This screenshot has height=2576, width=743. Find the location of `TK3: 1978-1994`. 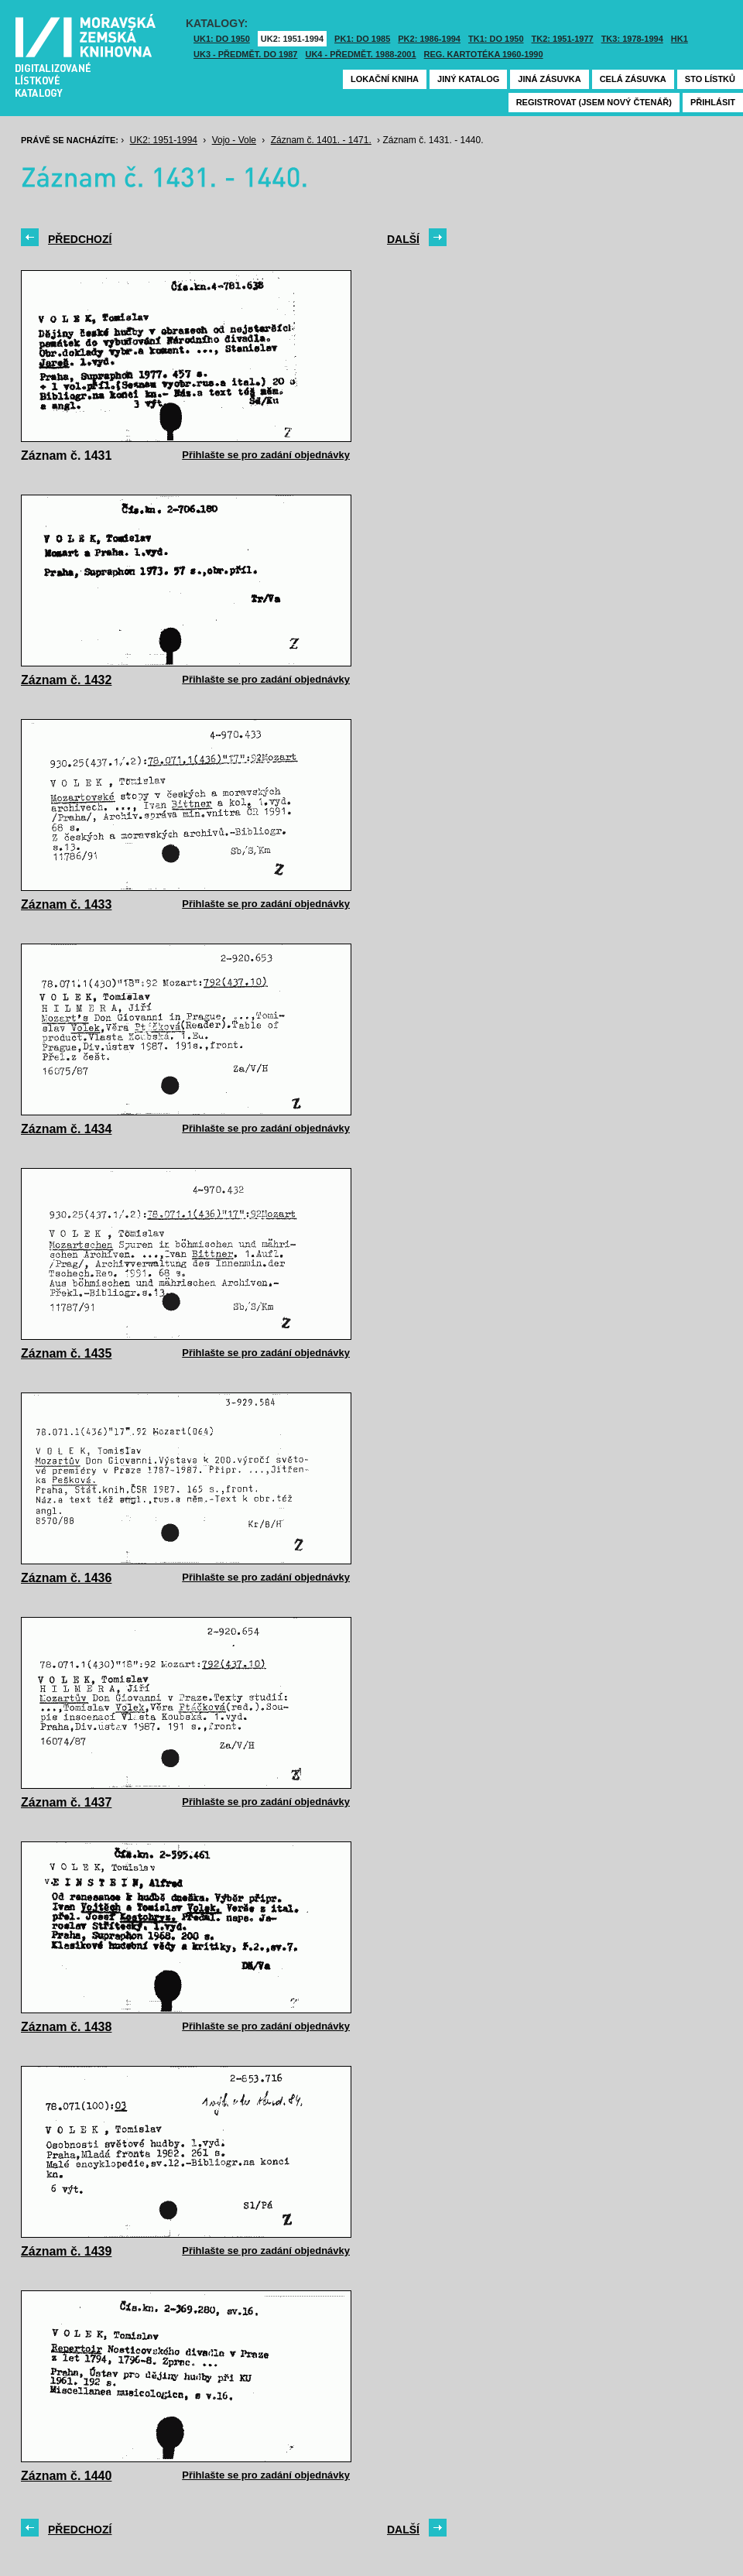

TK3: 1978-1994 is located at coordinates (632, 38).